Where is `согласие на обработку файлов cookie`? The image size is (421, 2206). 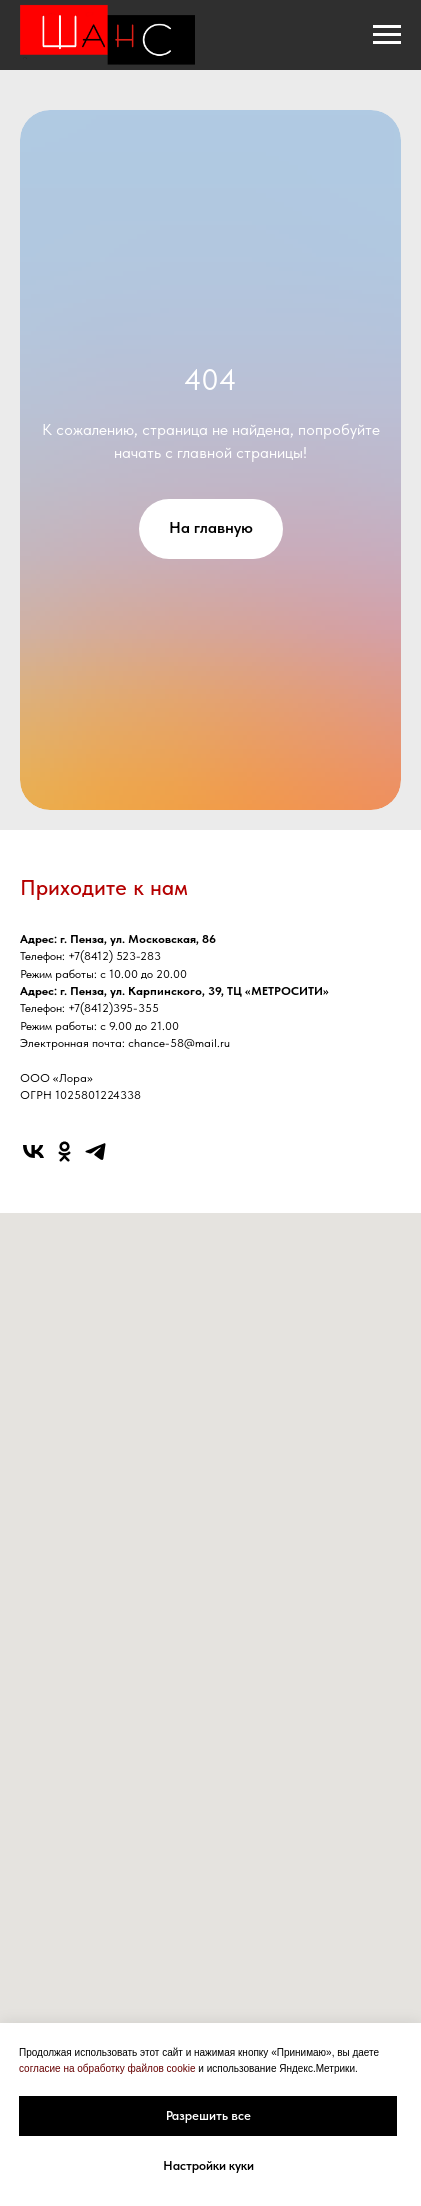 согласие на обработку файлов cookie is located at coordinates (107, 2068).